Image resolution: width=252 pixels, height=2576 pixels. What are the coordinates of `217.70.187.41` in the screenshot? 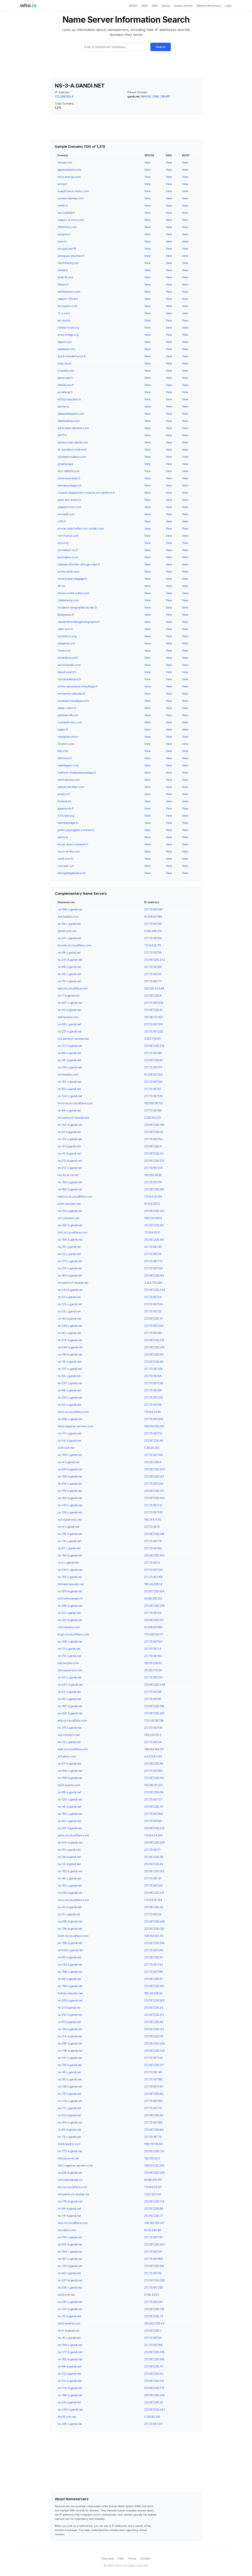 It's located at (152, 1878).